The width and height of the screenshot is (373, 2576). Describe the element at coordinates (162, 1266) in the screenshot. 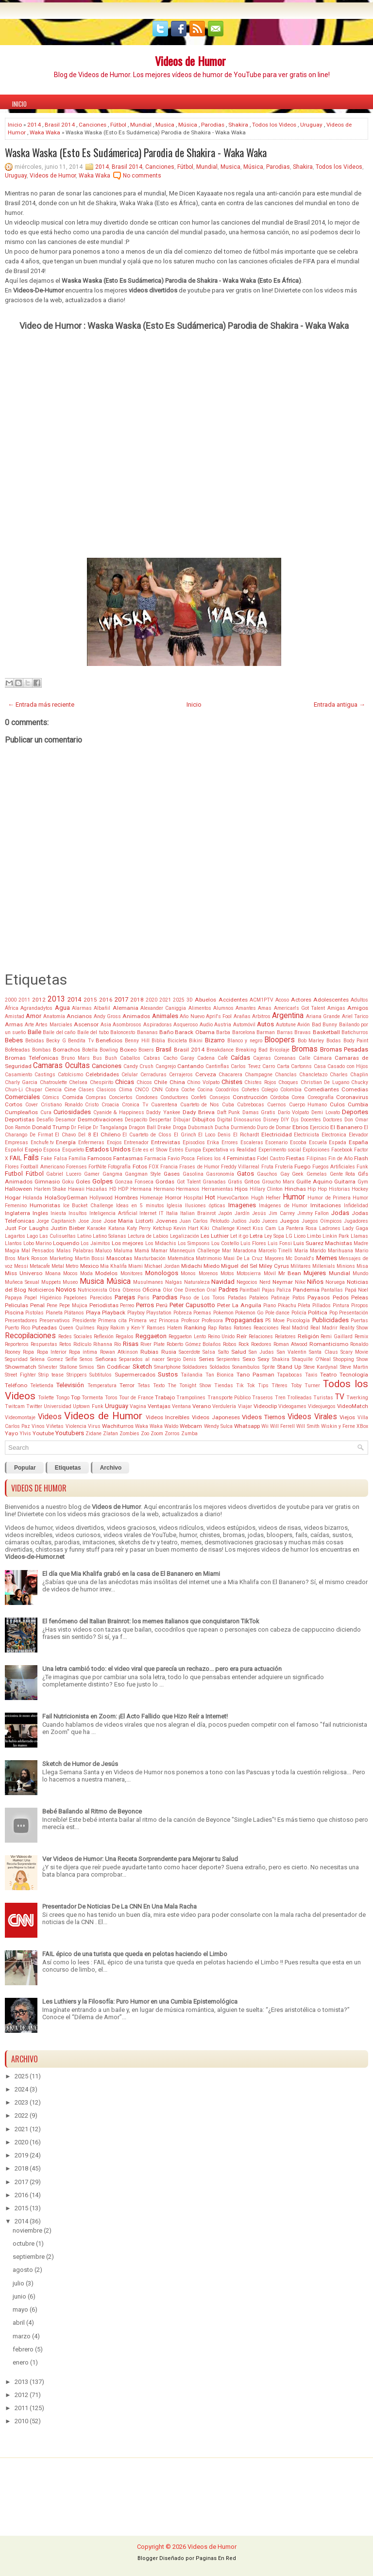

I see `Michael Jordan` at that location.